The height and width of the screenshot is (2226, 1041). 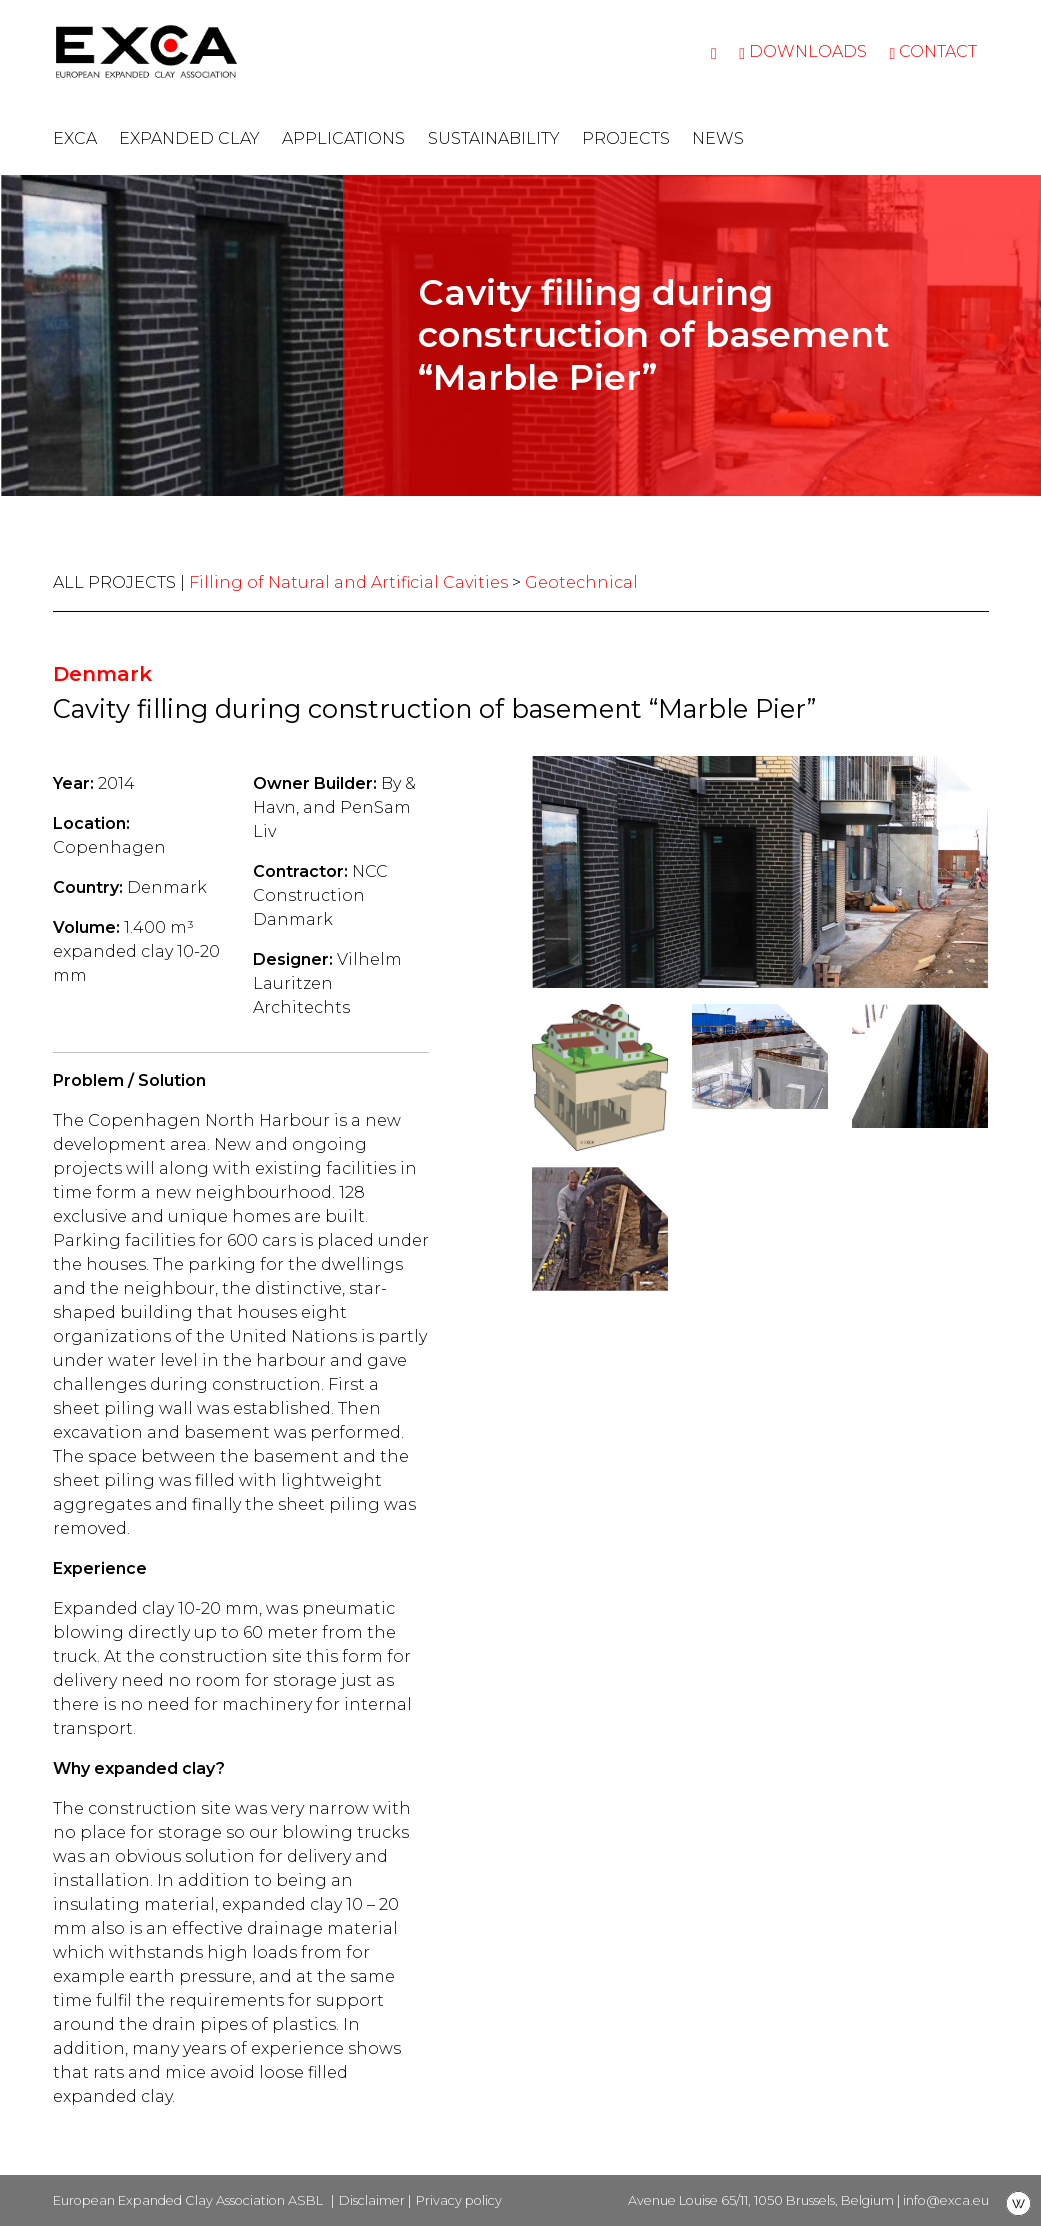 I want to click on Sustainability, so click(x=494, y=138).